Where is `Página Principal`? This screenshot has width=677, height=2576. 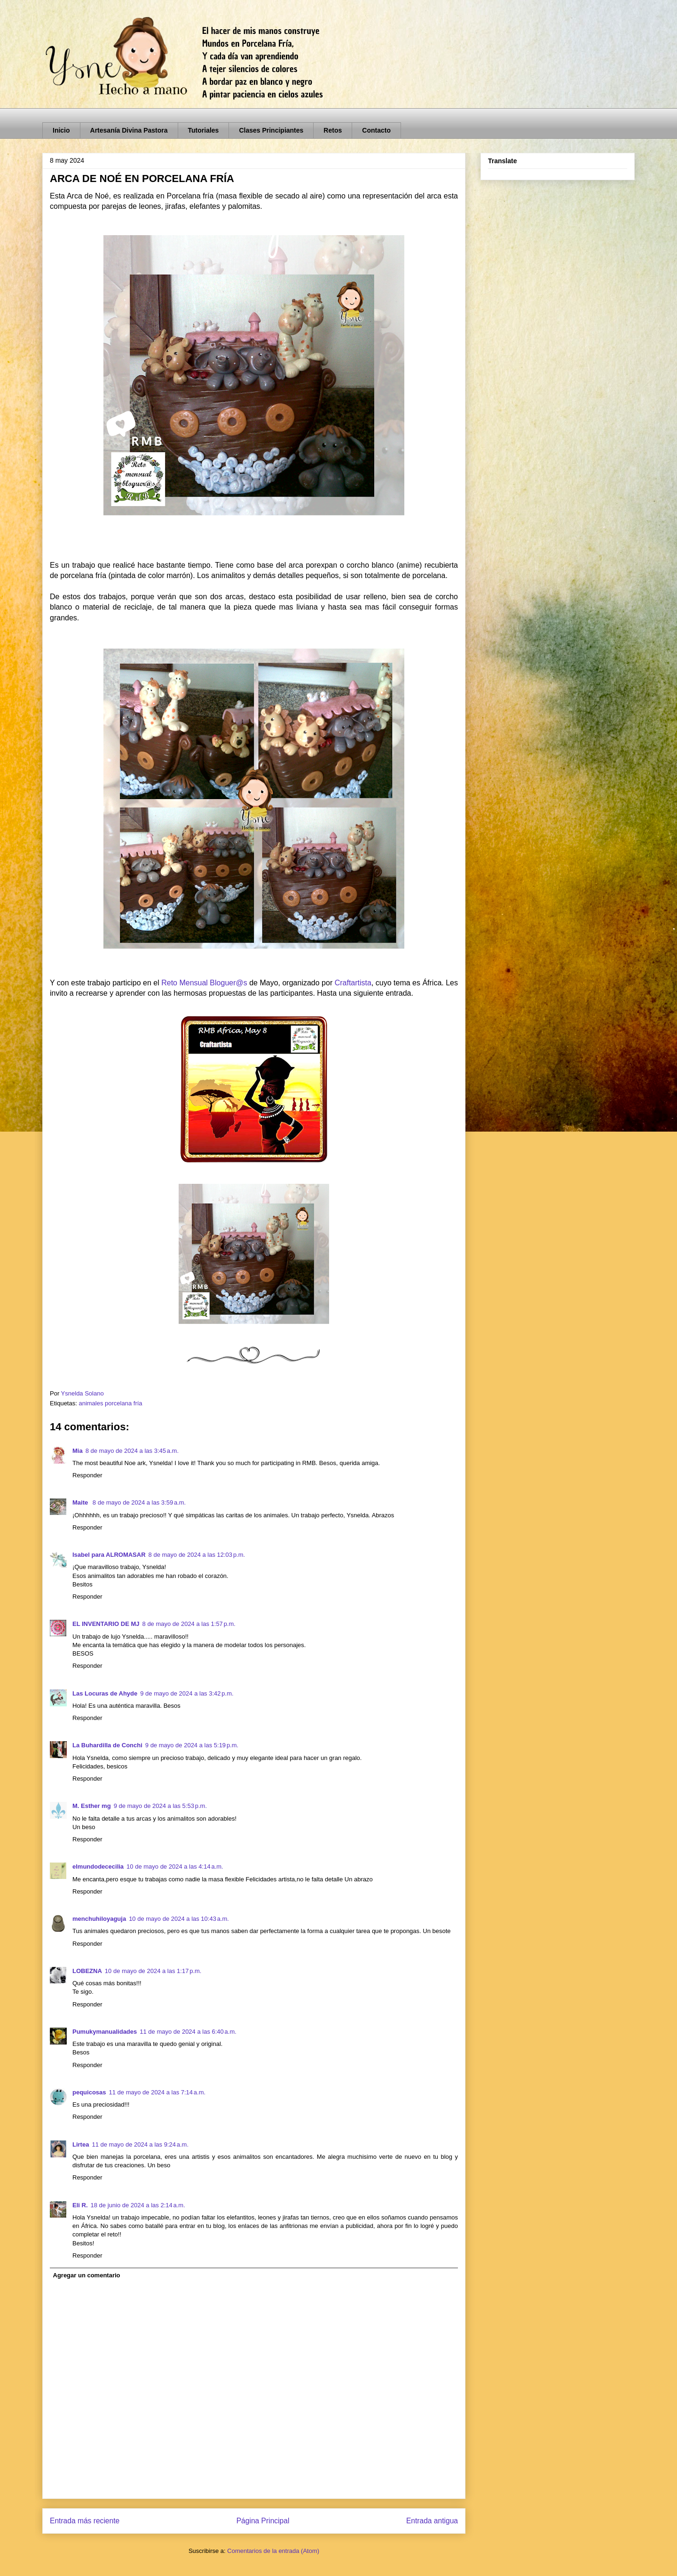
Página Principal is located at coordinates (263, 2521).